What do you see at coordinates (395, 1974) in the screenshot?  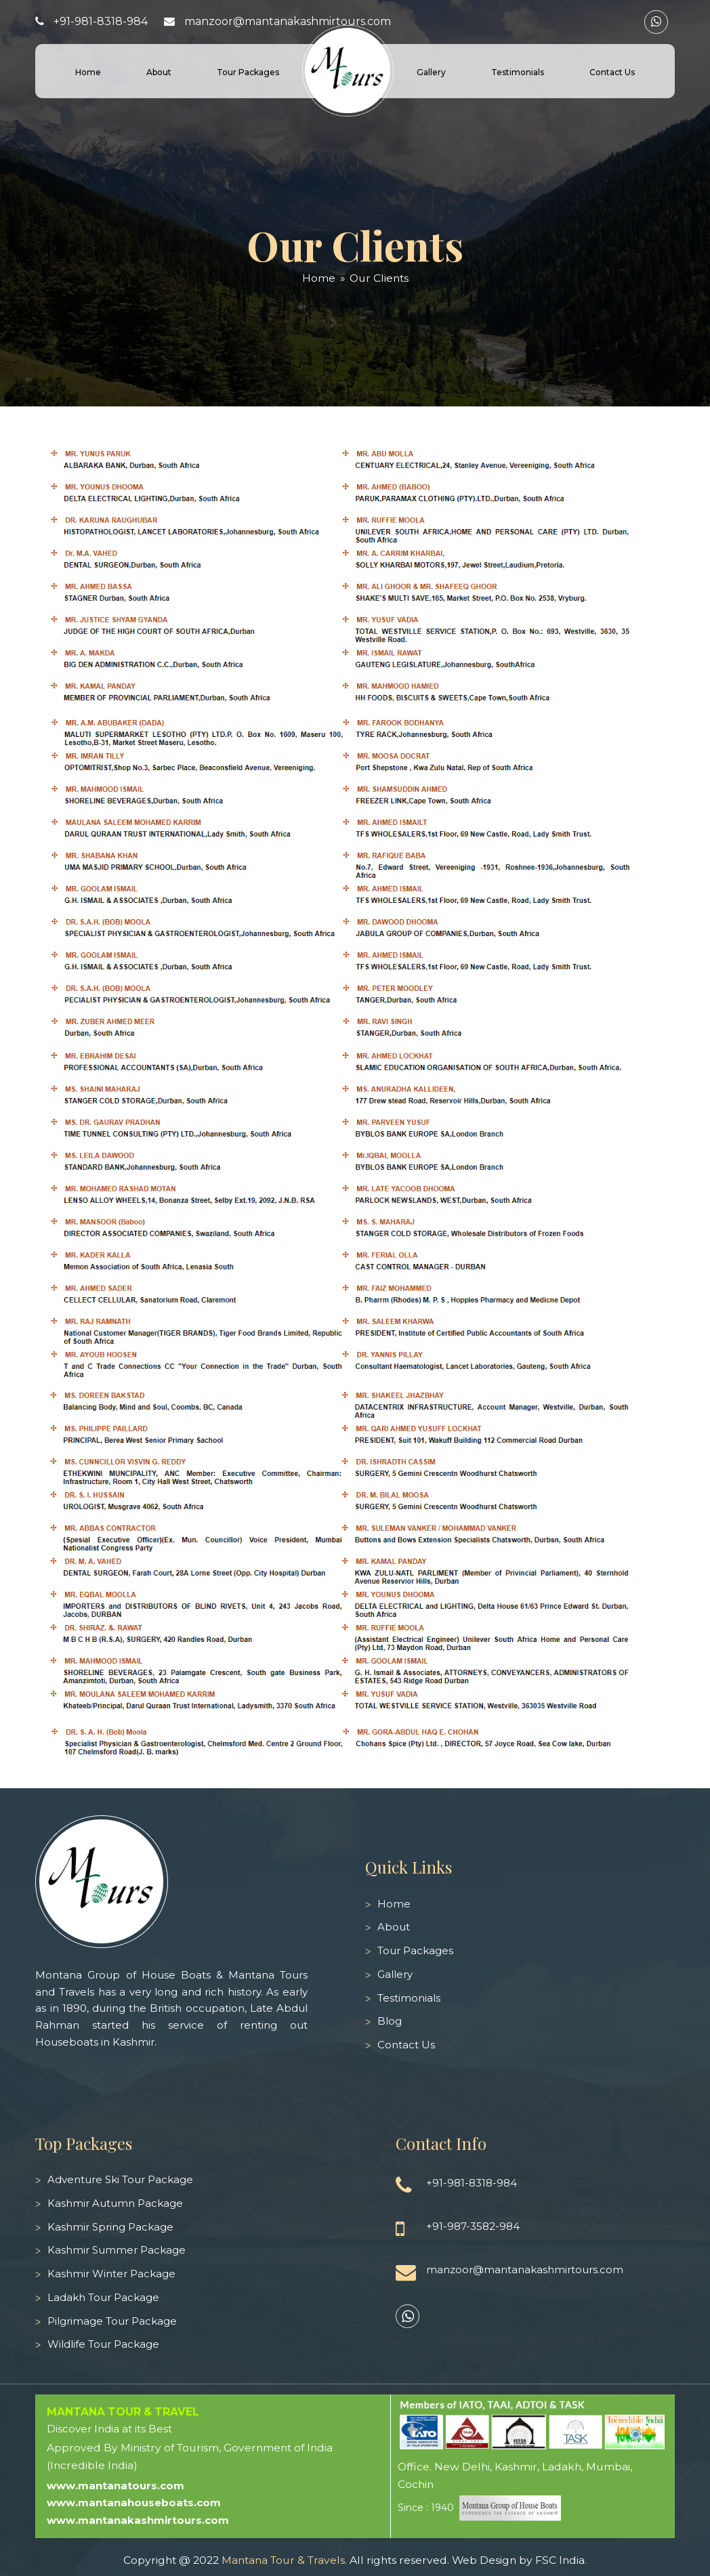 I see `Gallery` at bounding box center [395, 1974].